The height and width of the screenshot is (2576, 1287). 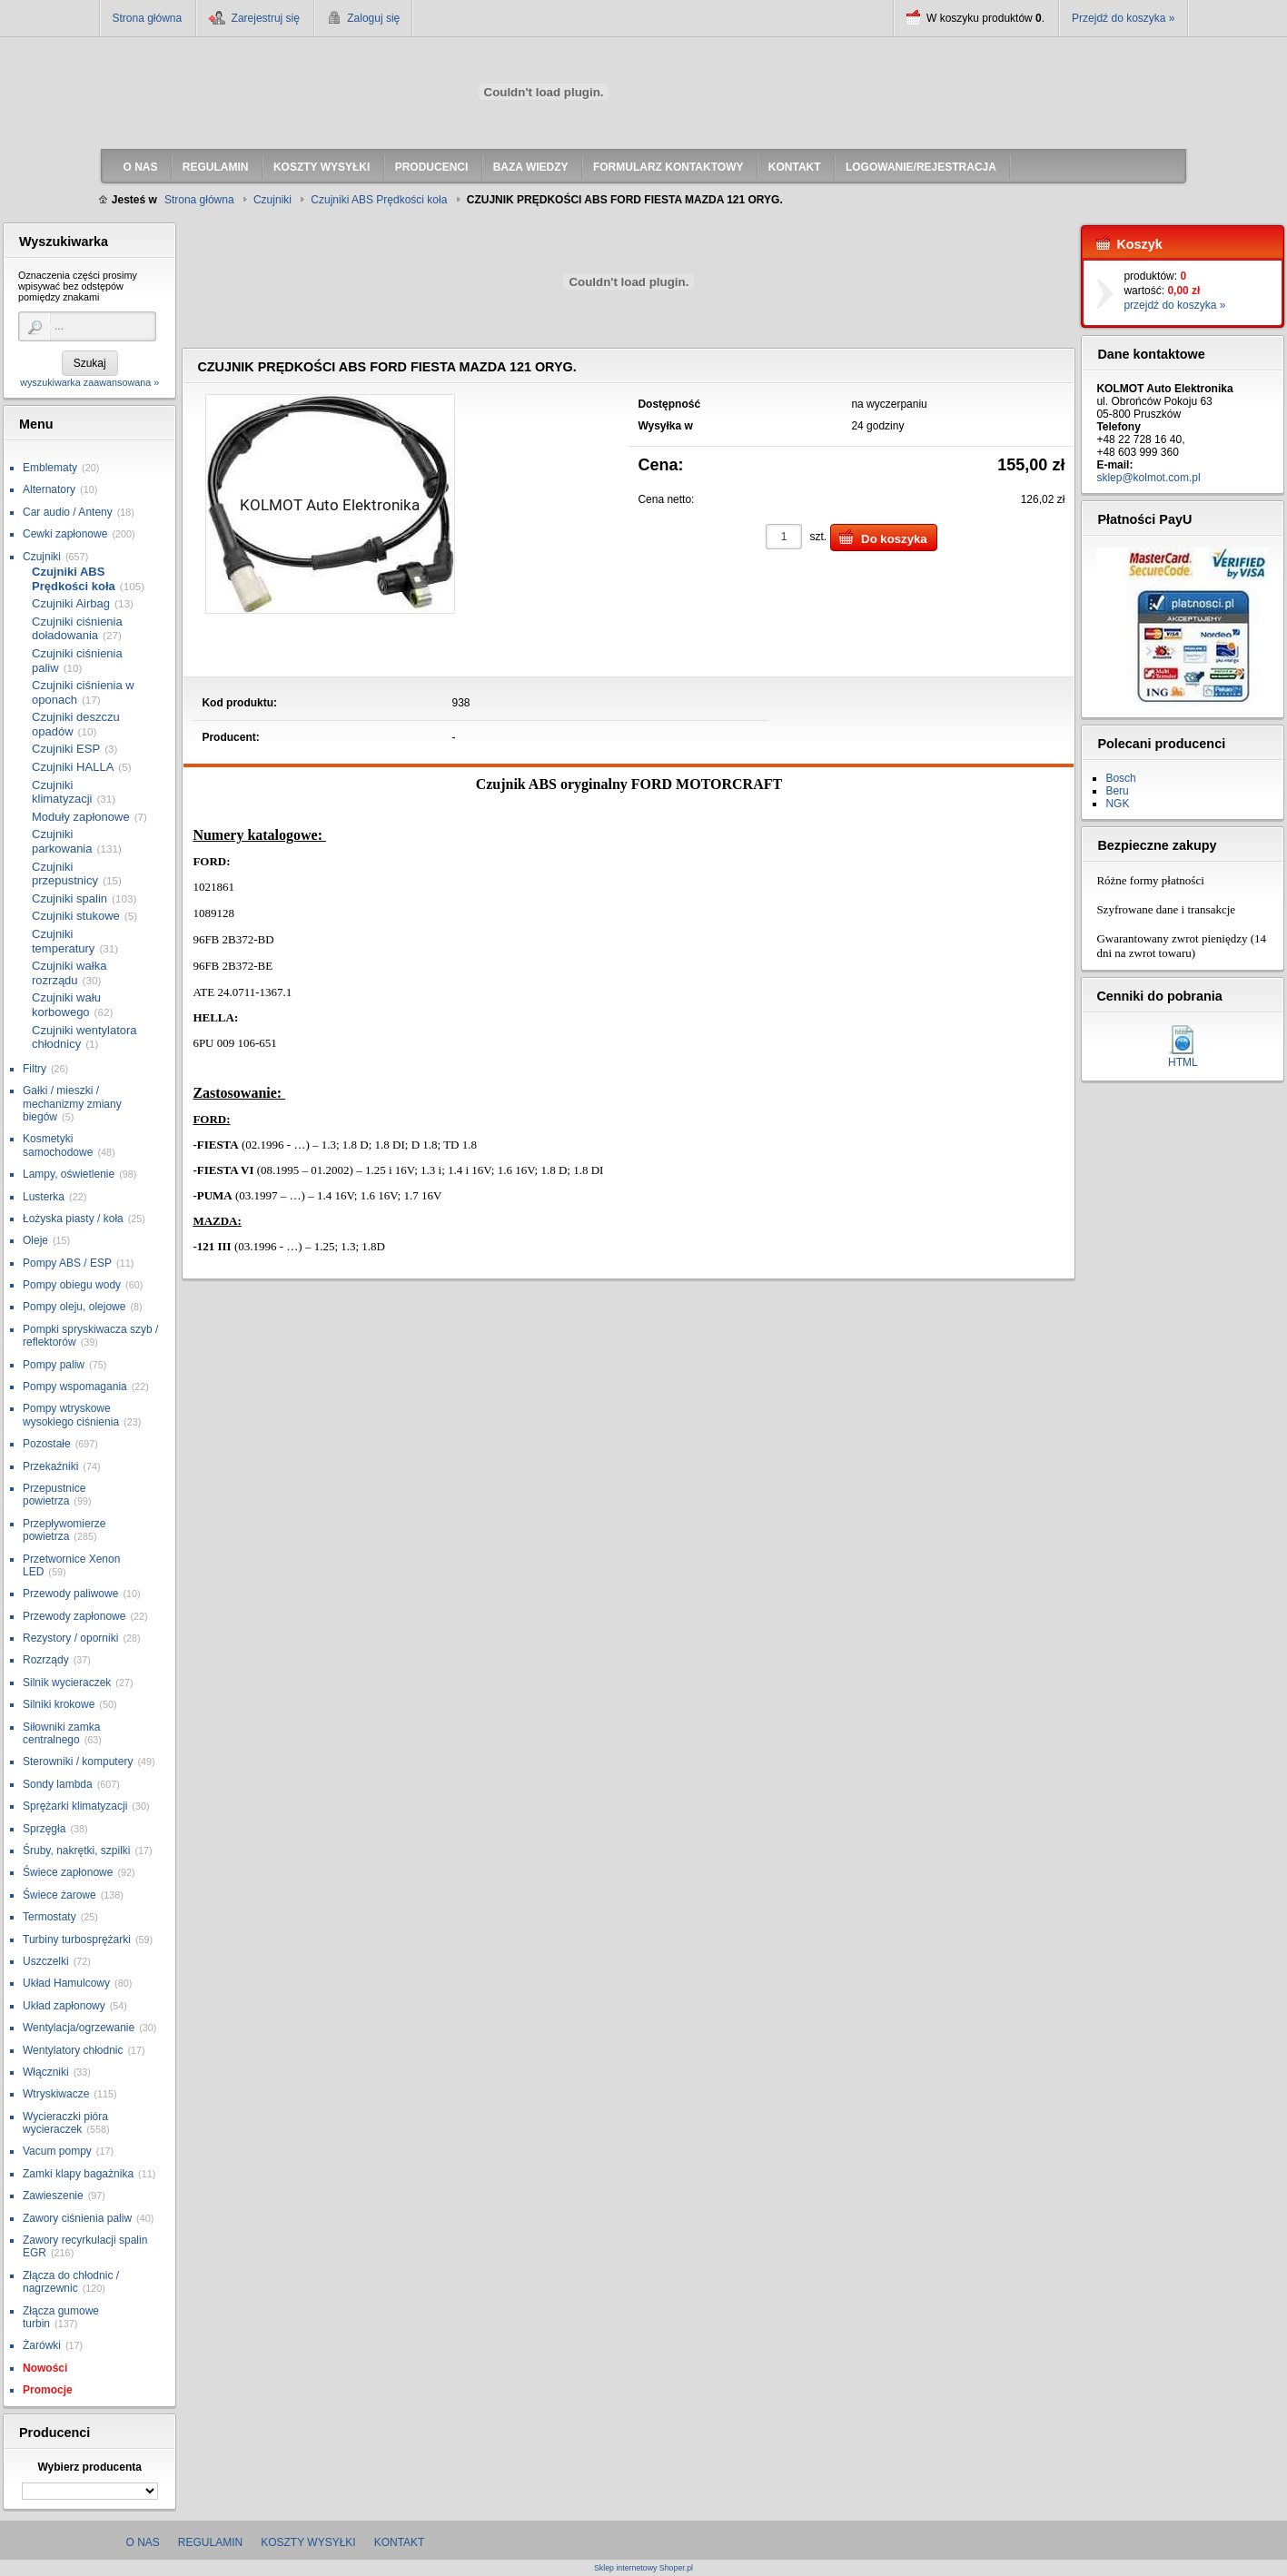 What do you see at coordinates (42, 2345) in the screenshot?
I see `Żarówki` at bounding box center [42, 2345].